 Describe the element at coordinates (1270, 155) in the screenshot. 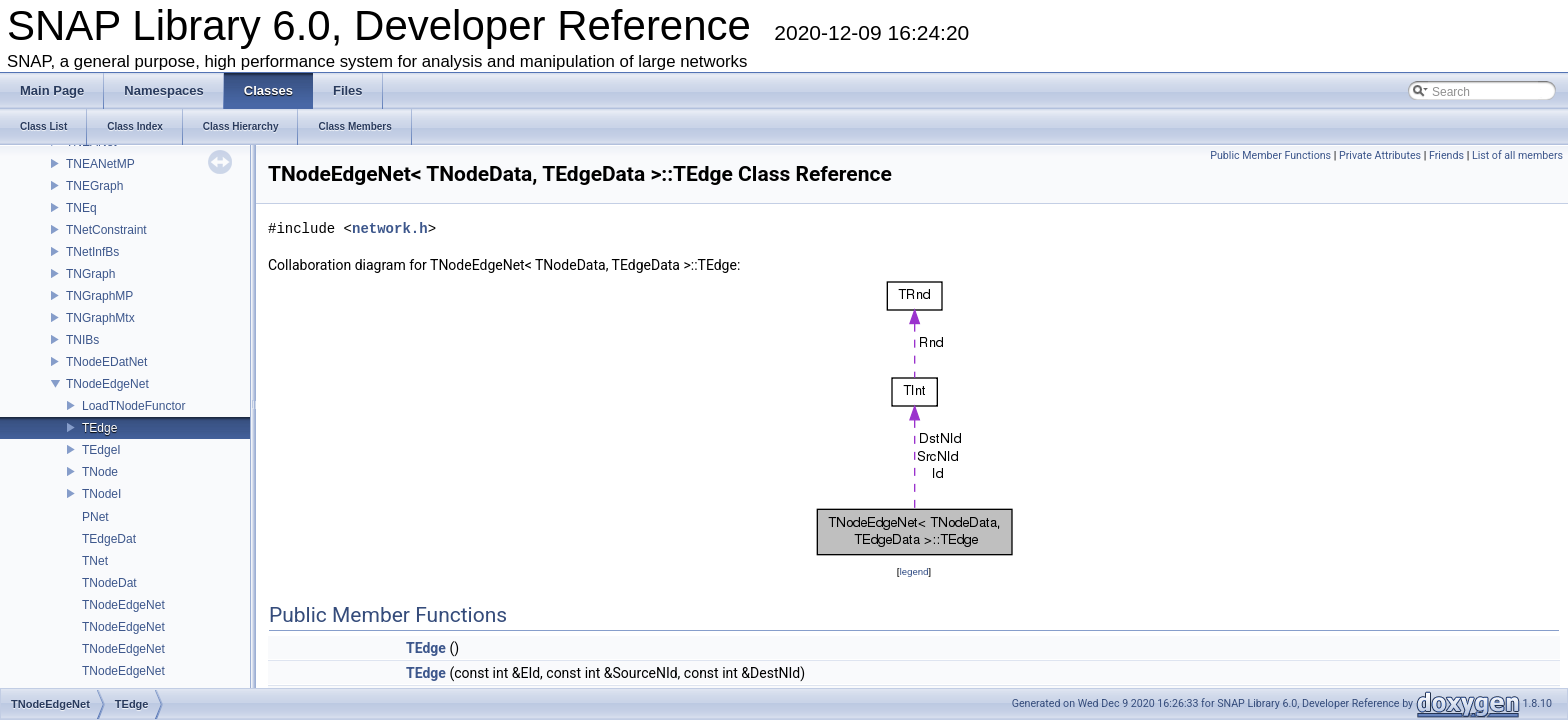

I see `Public Member Functions` at that location.